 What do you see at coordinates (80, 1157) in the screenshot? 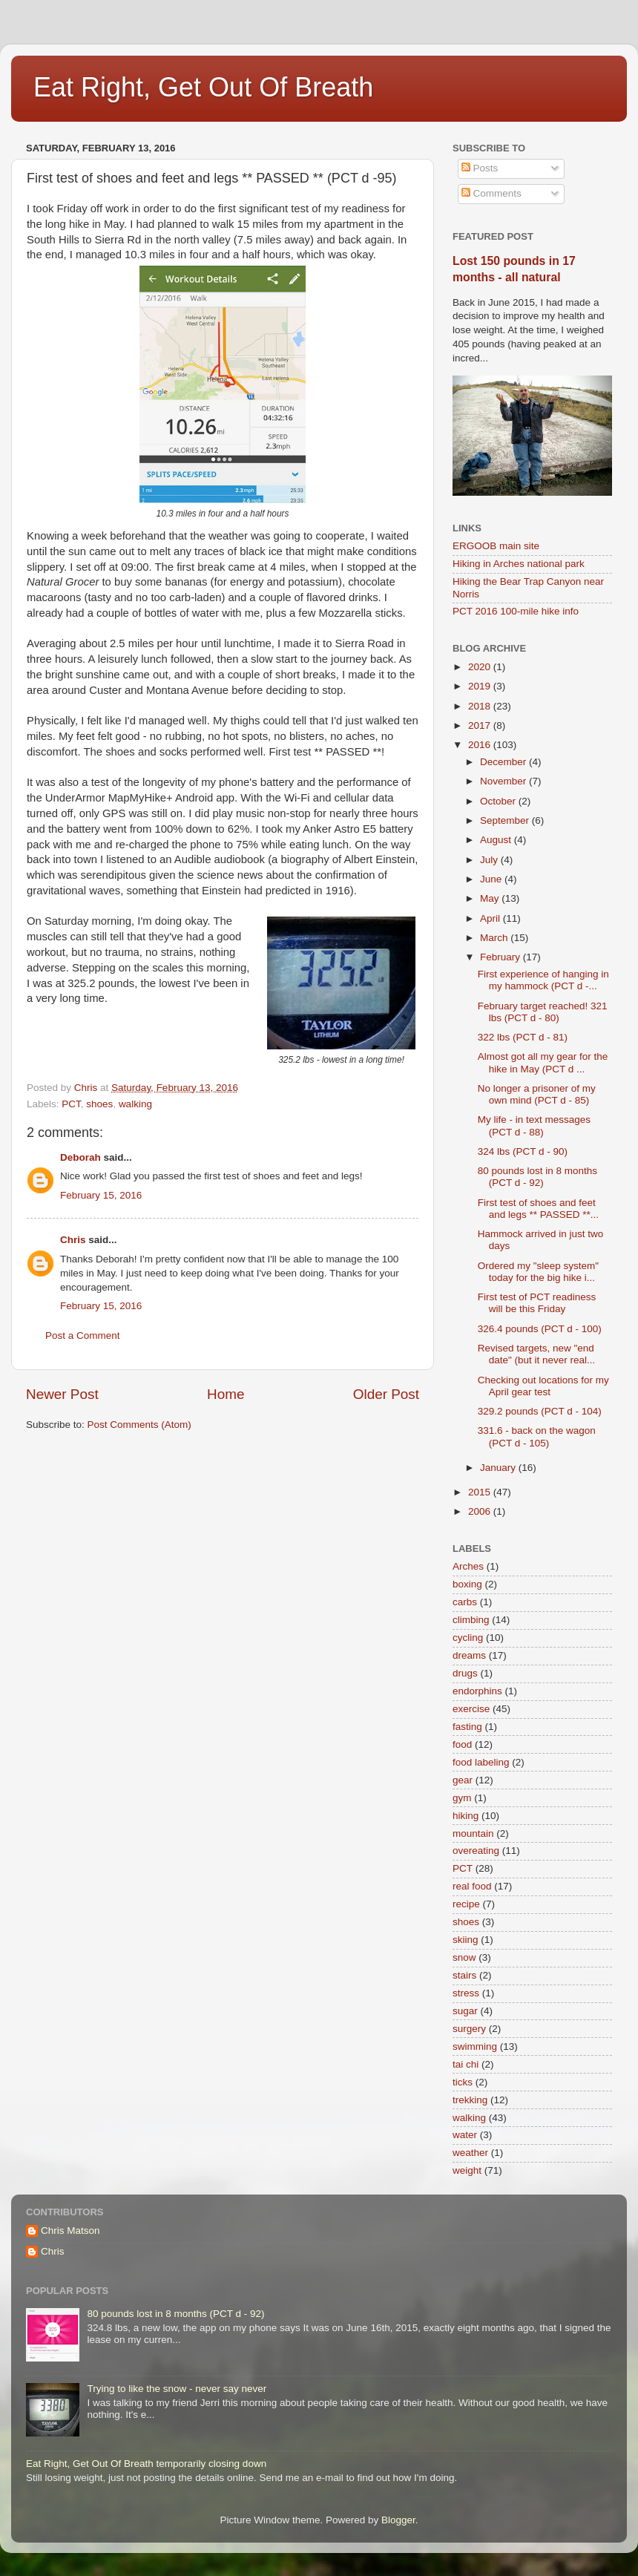
I see `Deborah` at bounding box center [80, 1157].